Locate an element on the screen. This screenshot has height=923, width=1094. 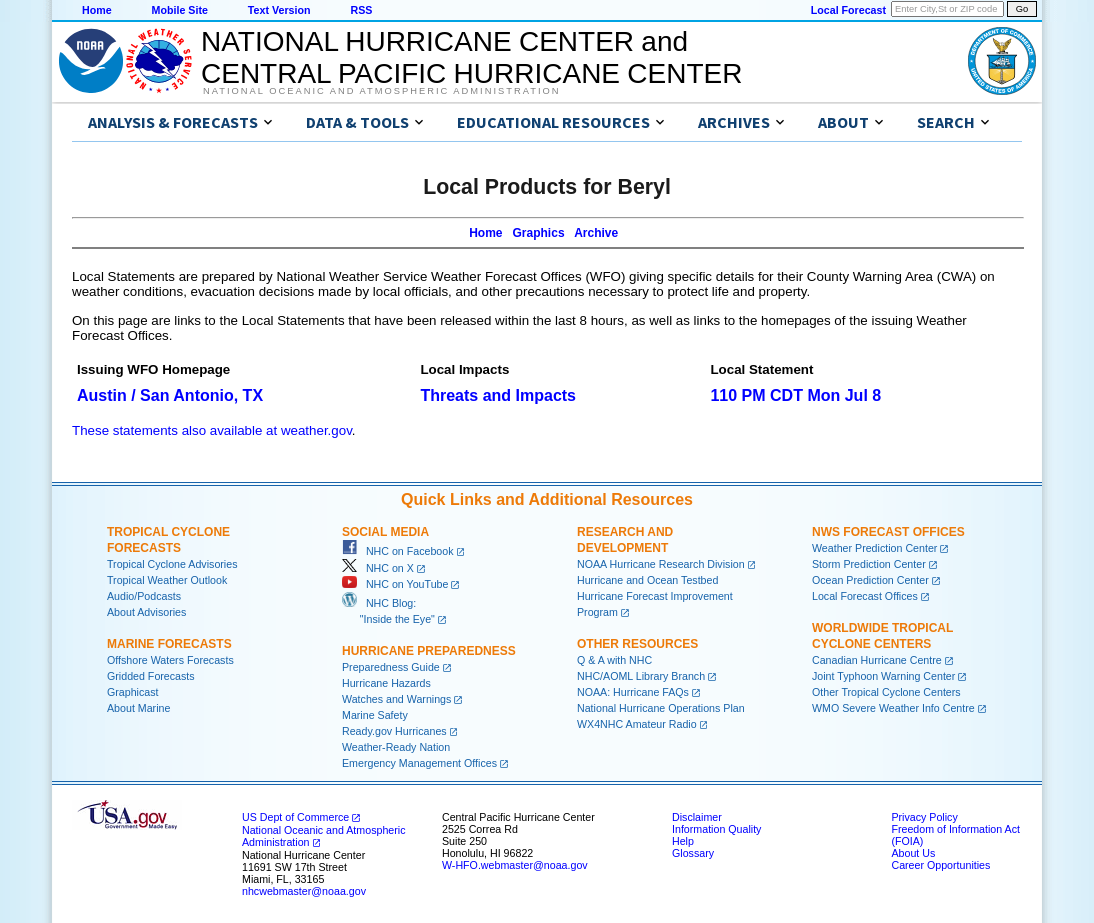
Hurricane and Ocean Testbed is located at coordinates (647, 580).